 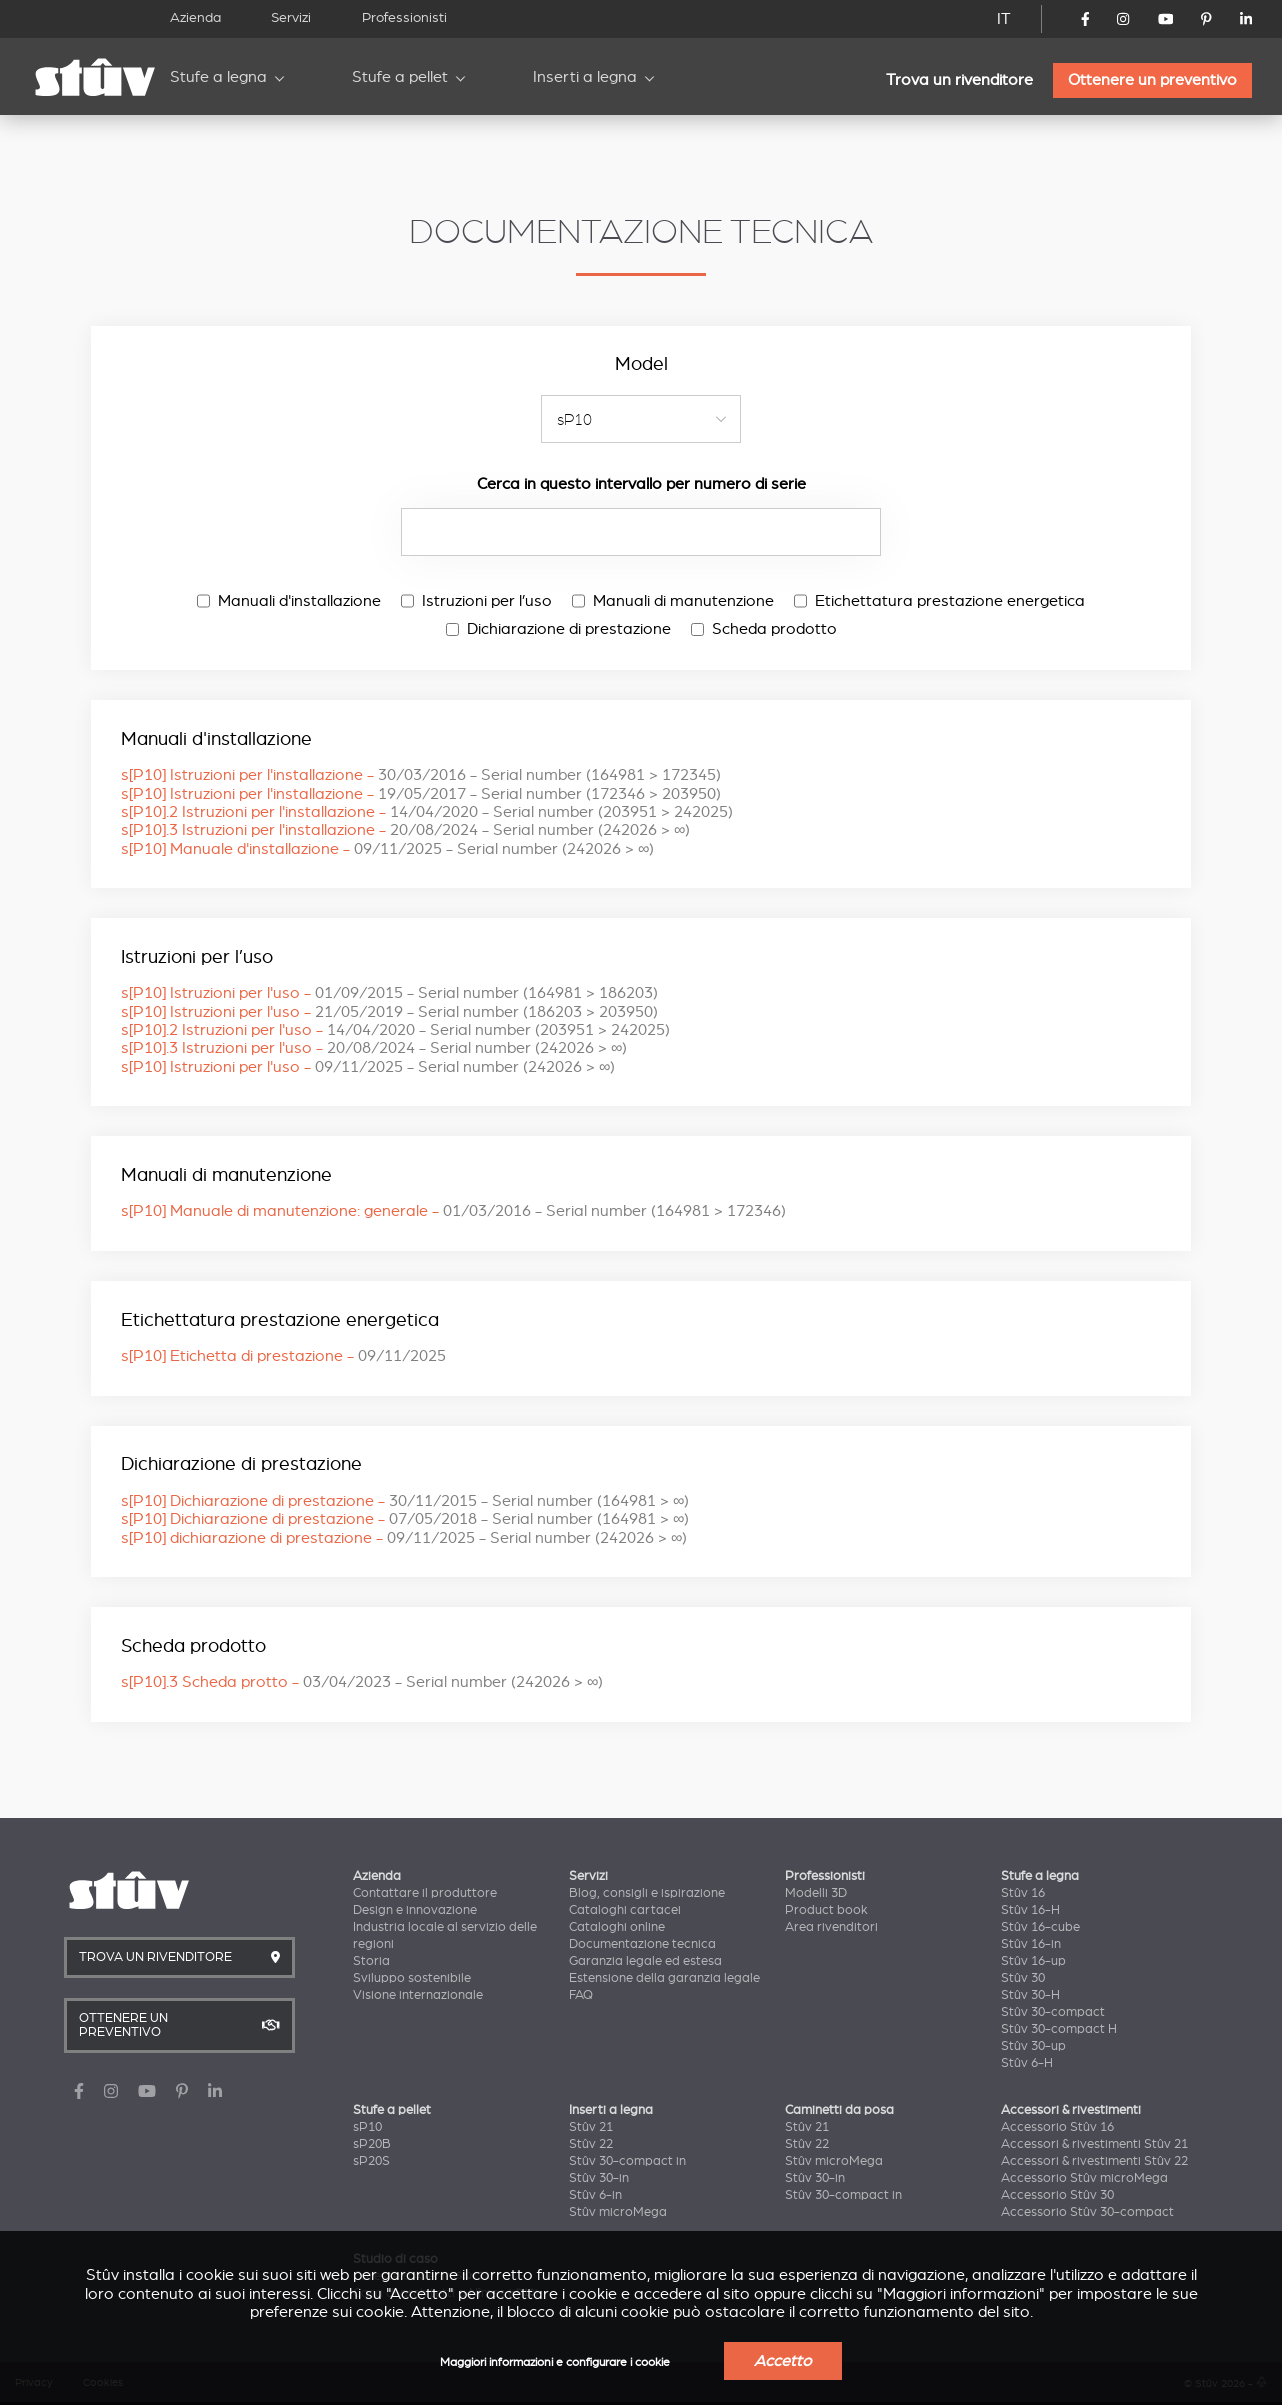 What do you see at coordinates (591, 2144) in the screenshot?
I see `Stûv 22` at bounding box center [591, 2144].